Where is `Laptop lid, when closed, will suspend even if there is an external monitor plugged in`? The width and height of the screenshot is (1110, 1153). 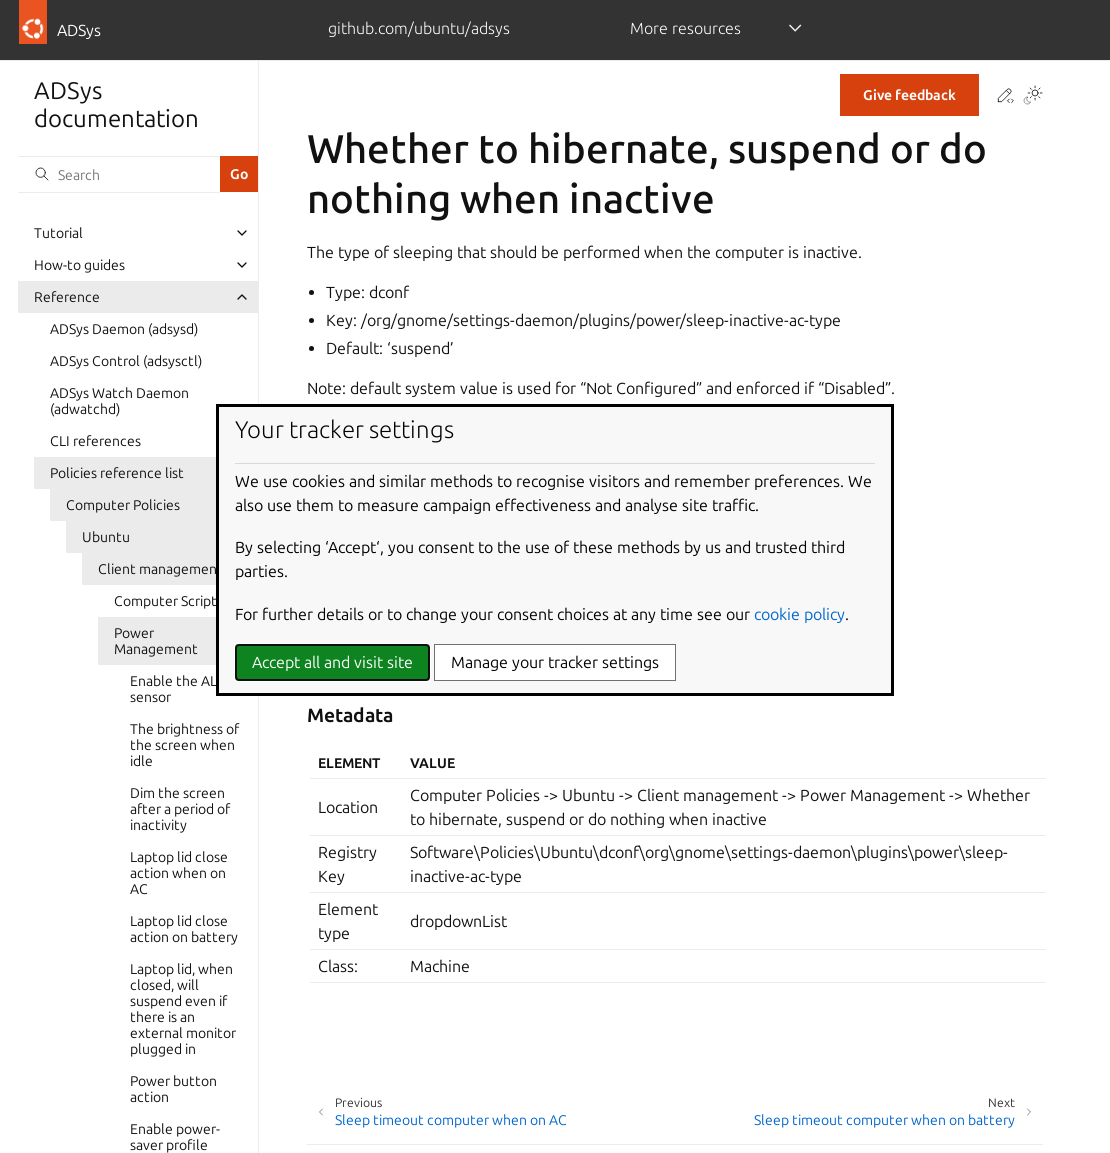 Laptop lid, when closed, will suspend even if there is an external monitor plugged in is located at coordinates (183, 1009).